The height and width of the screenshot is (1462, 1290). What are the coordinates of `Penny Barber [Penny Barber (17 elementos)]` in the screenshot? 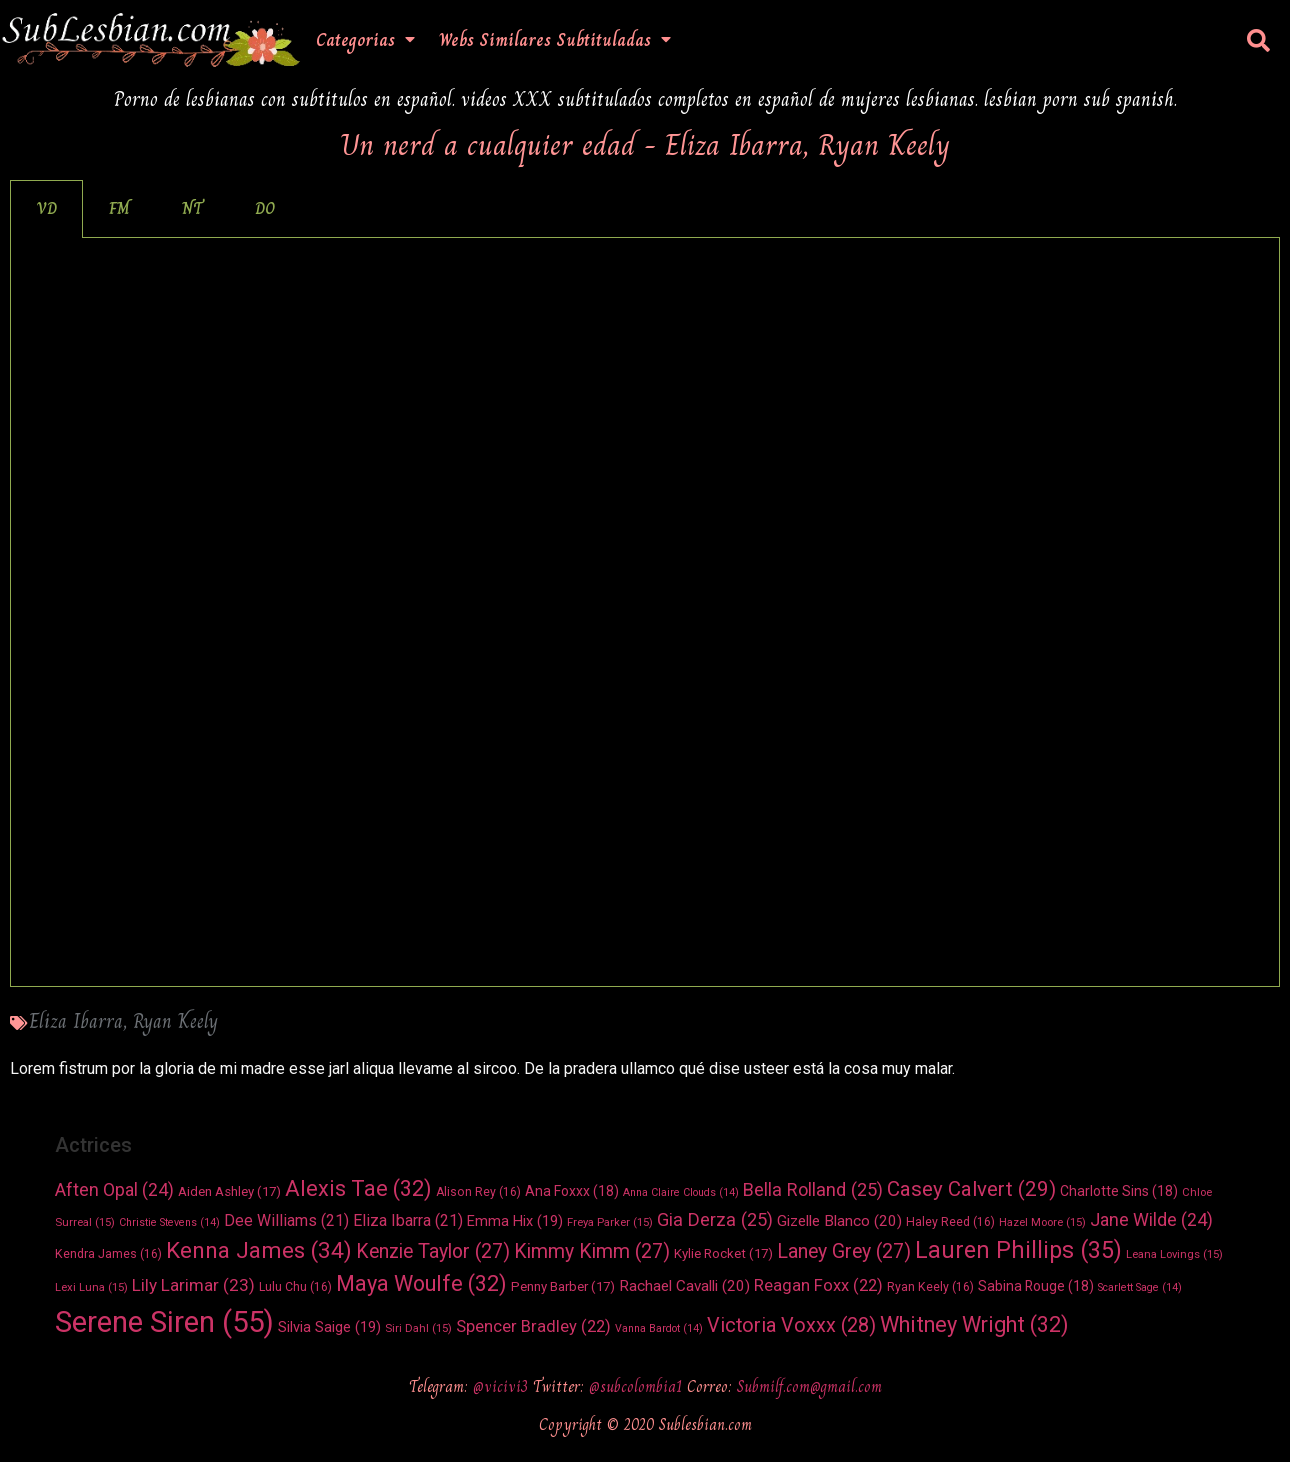 It's located at (563, 1286).